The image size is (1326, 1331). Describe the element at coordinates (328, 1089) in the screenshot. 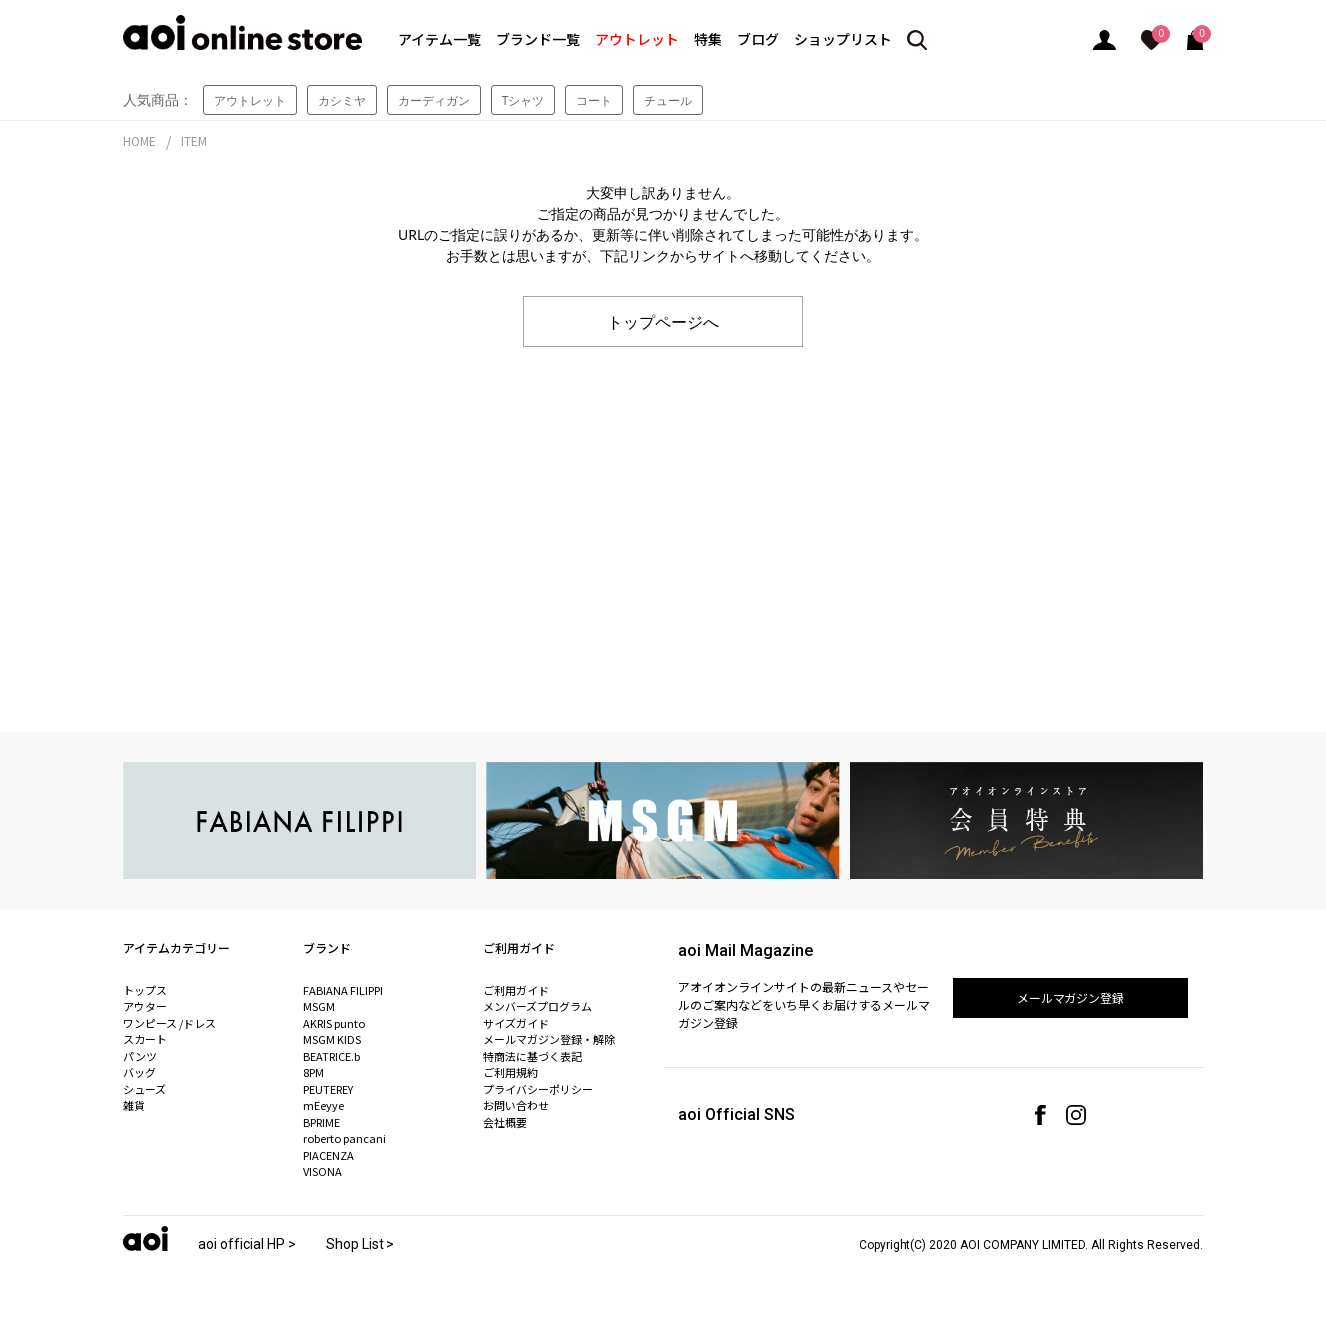

I see `PEUTEREY` at that location.